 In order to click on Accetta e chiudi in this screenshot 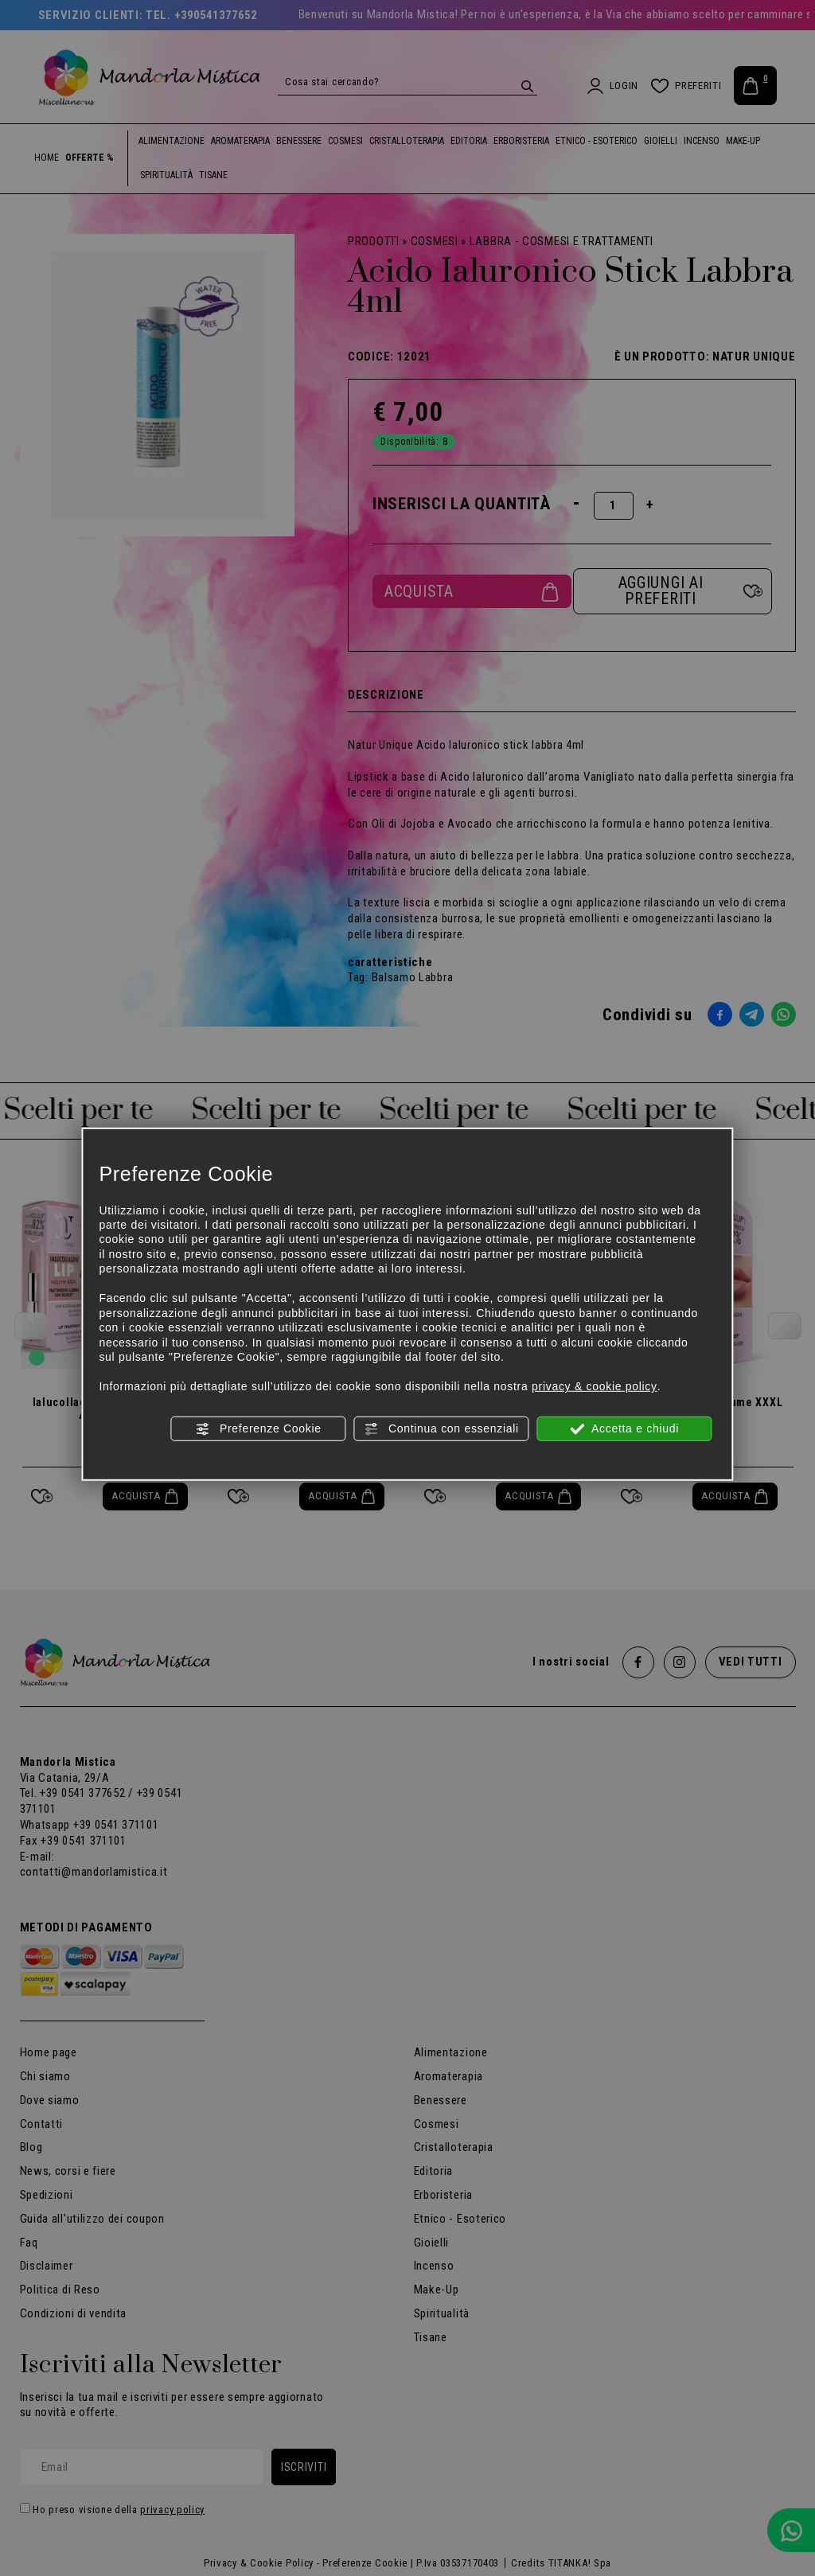, I will do `click(624, 1428)`.